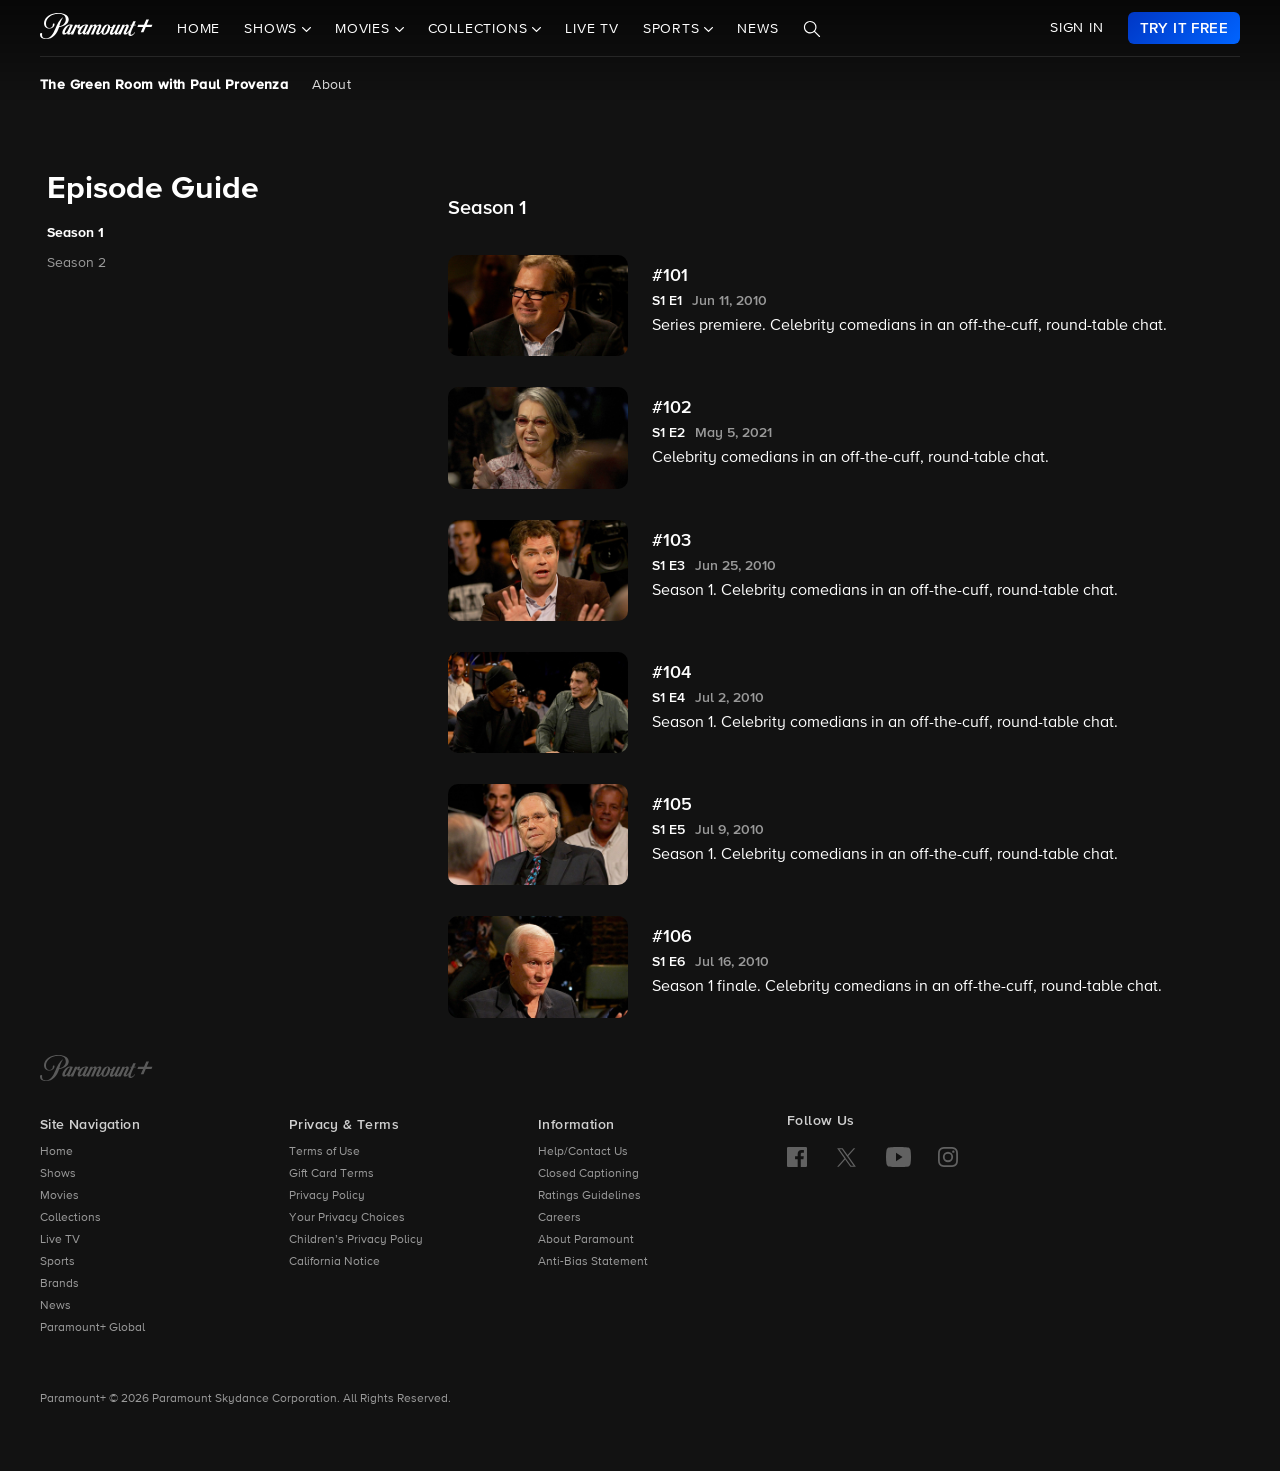 Image resolution: width=1280 pixels, height=1471 pixels. What do you see at coordinates (92, 1328) in the screenshot?
I see `Paramount+ Global` at bounding box center [92, 1328].